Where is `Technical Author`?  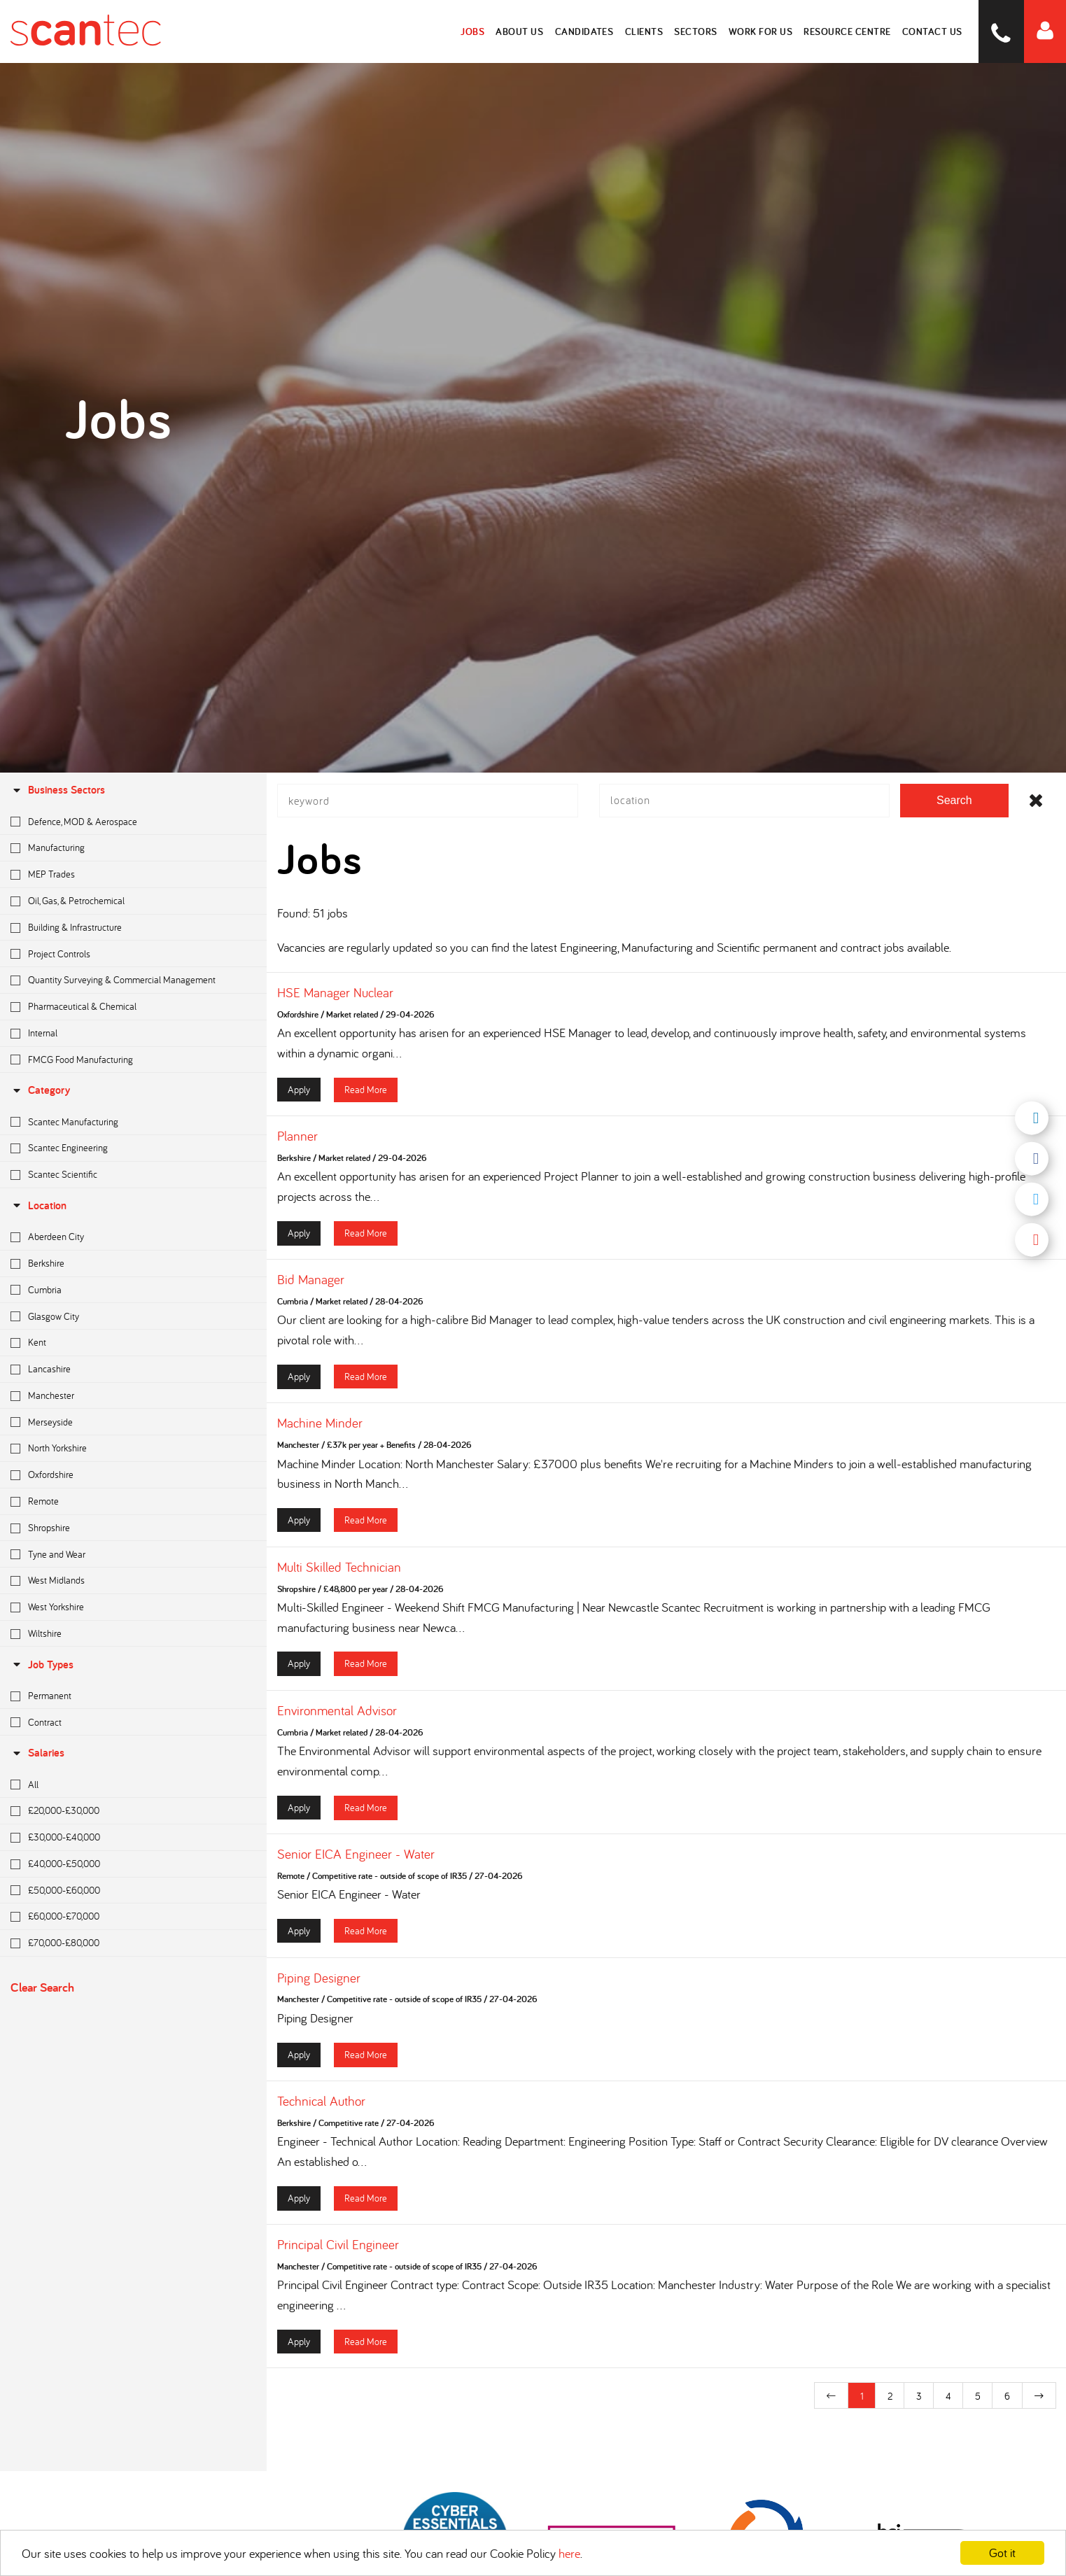
Technical Author is located at coordinates (321, 2101).